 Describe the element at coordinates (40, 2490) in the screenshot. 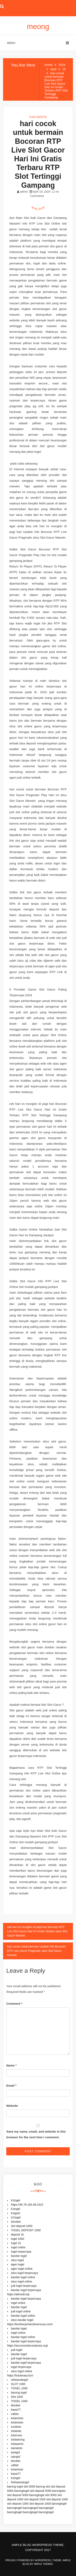

I see `slot deposit 5000` at that location.